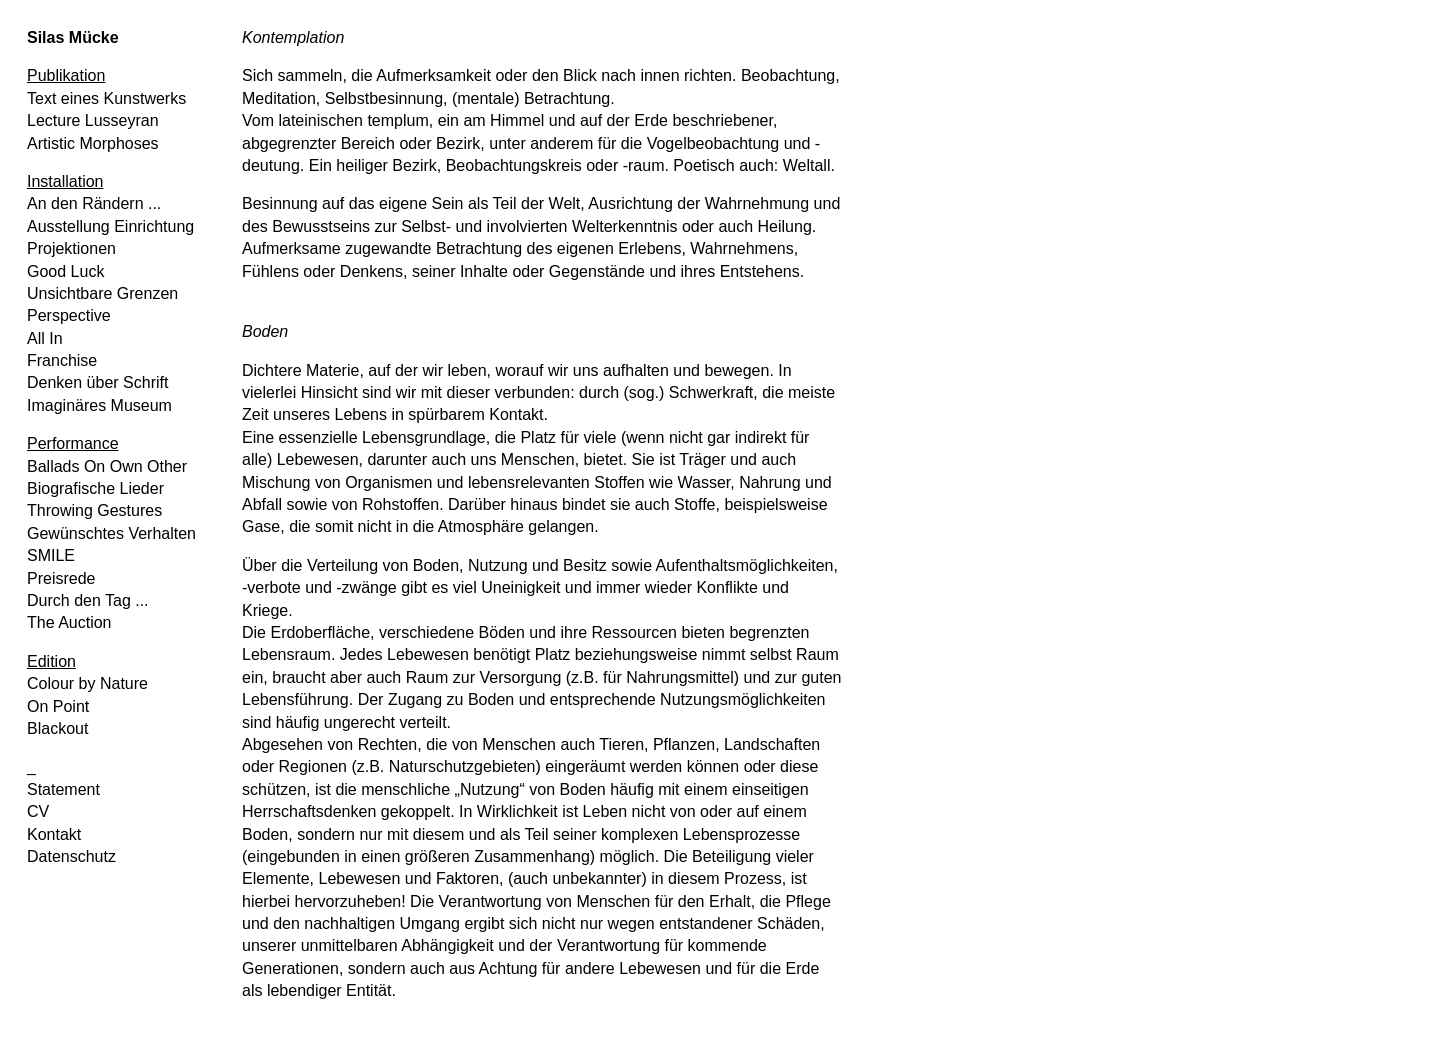  Describe the element at coordinates (61, 578) in the screenshot. I see `Preisrede` at that location.